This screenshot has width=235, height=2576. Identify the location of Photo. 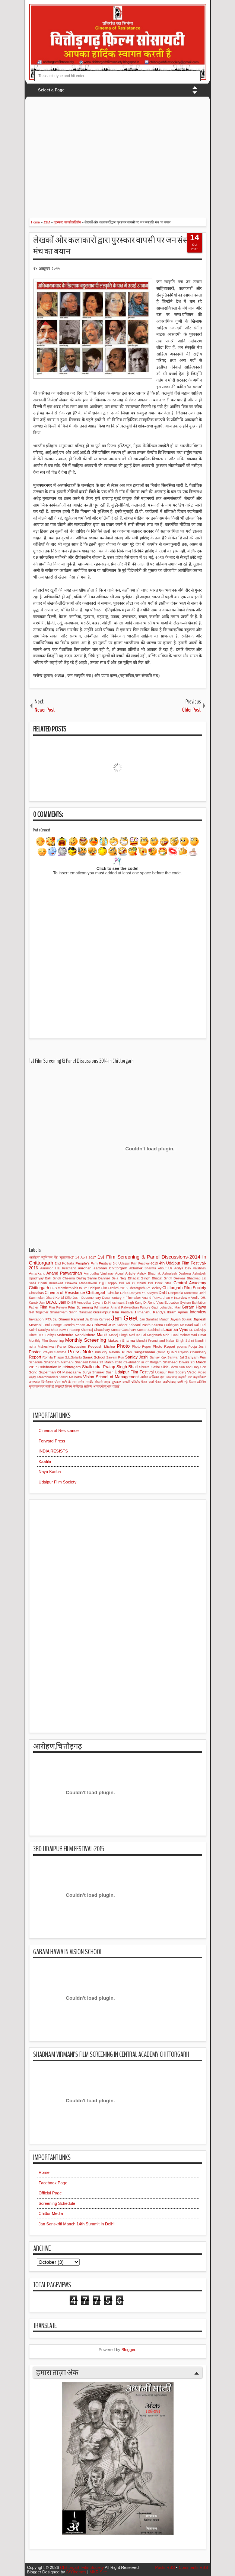
(123, 1346).